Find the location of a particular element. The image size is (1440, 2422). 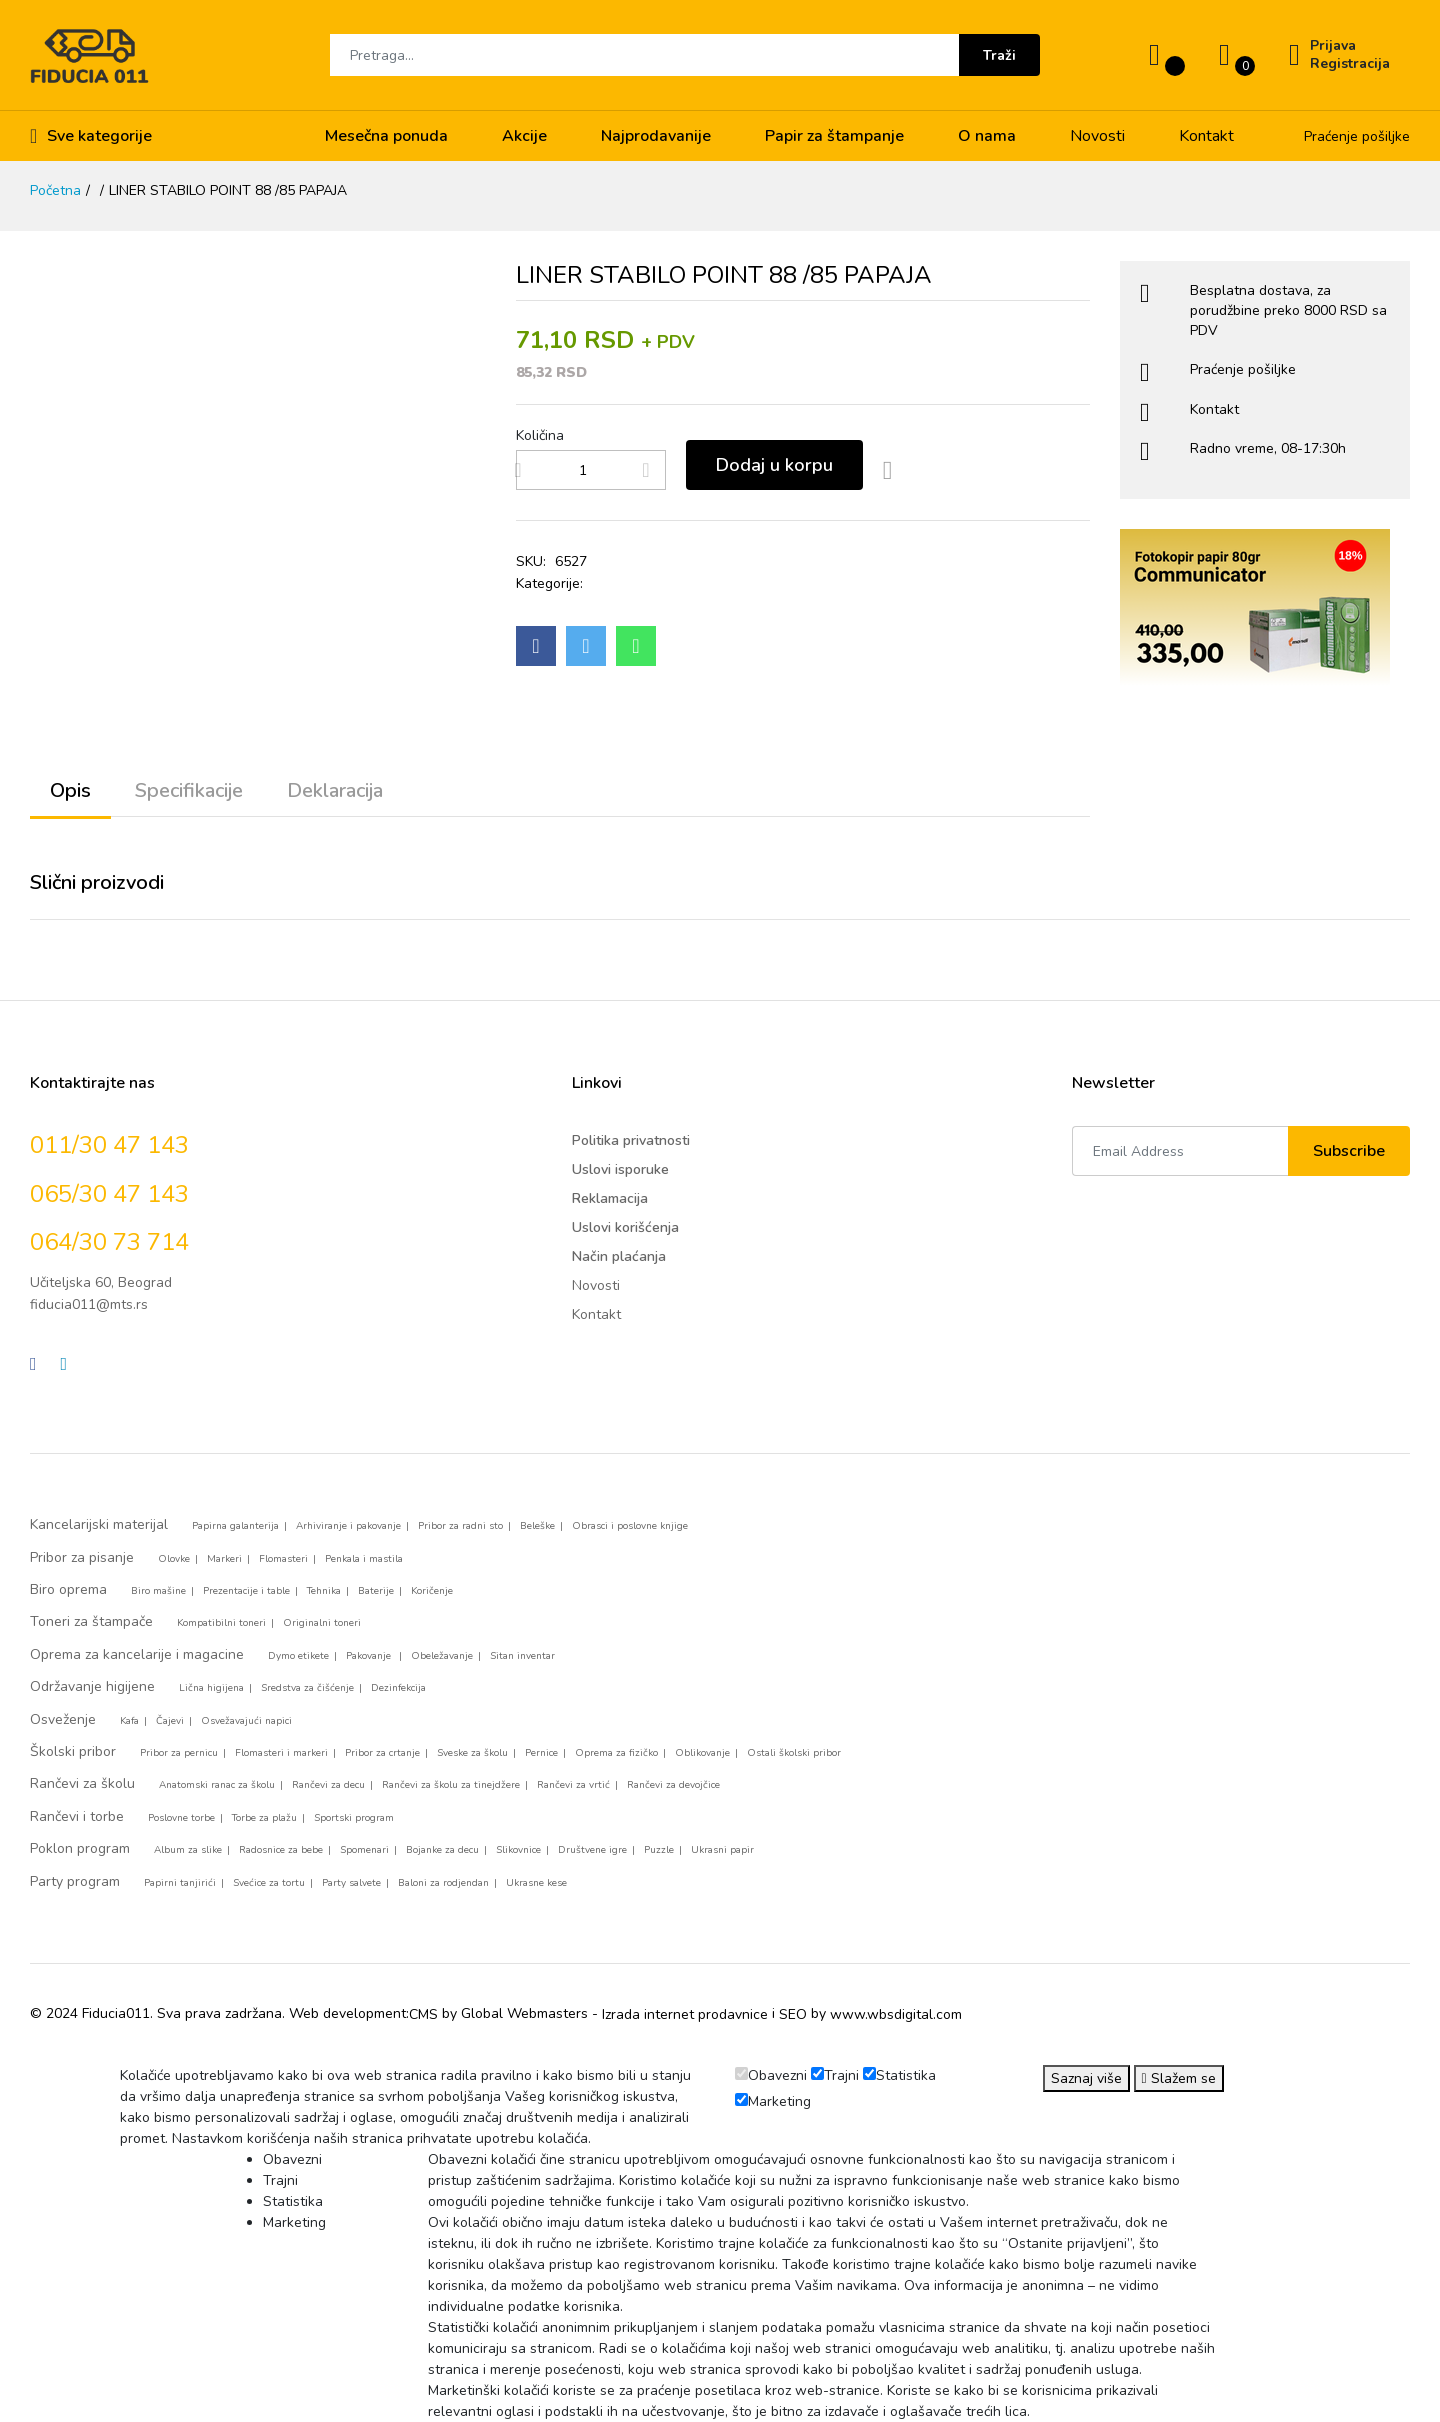

Sveske za školu is located at coordinates (472, 1753).